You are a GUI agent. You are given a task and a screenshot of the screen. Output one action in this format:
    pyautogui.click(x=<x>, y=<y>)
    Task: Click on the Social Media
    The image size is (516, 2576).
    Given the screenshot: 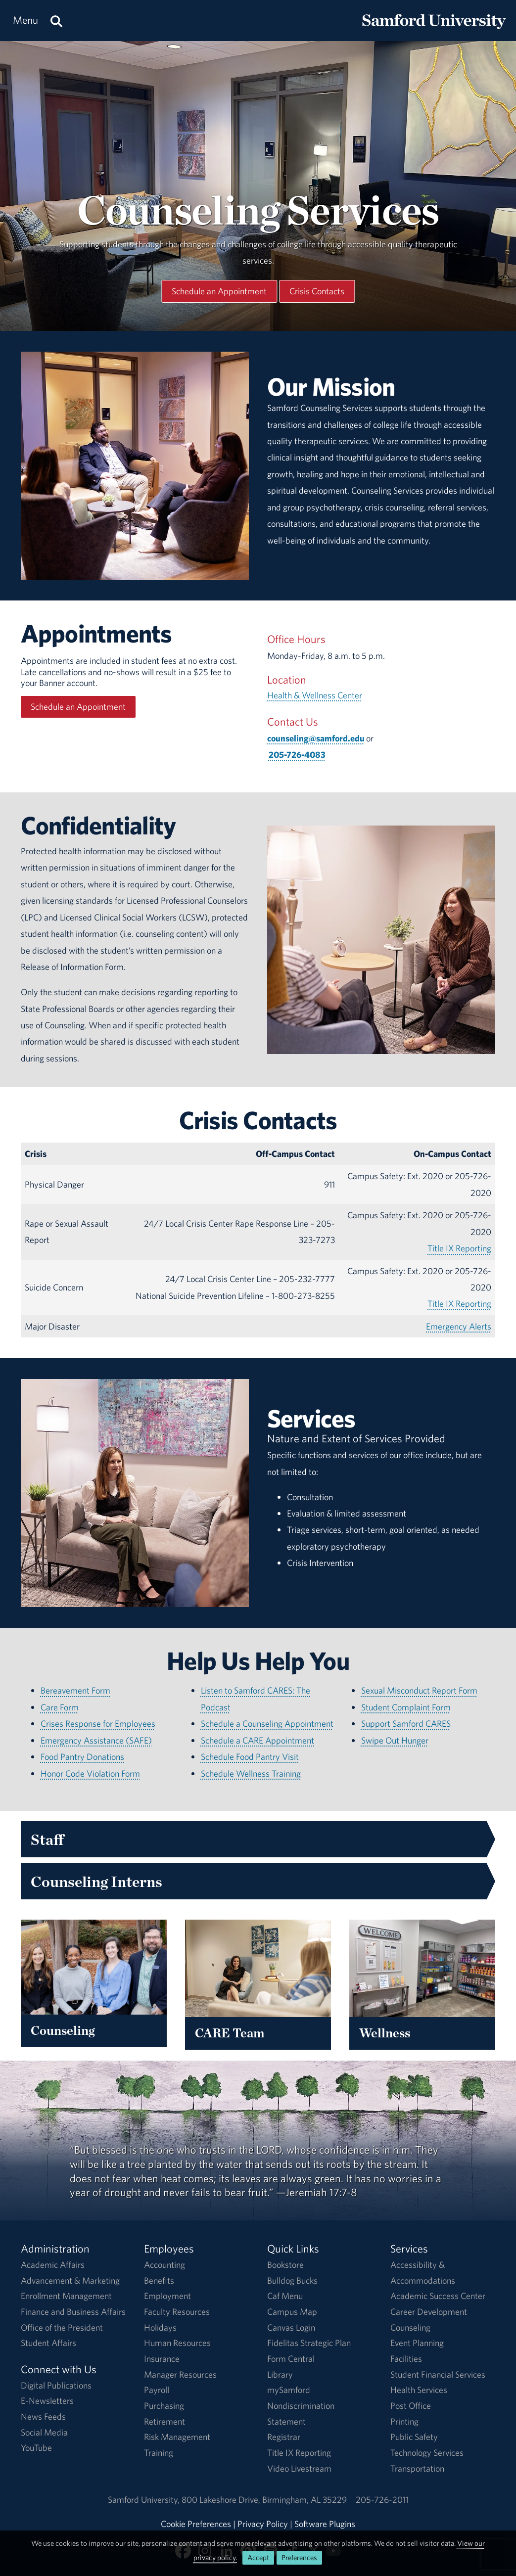 What is the action you would take?
    pyautogui.click(x=44, y=2432)
    